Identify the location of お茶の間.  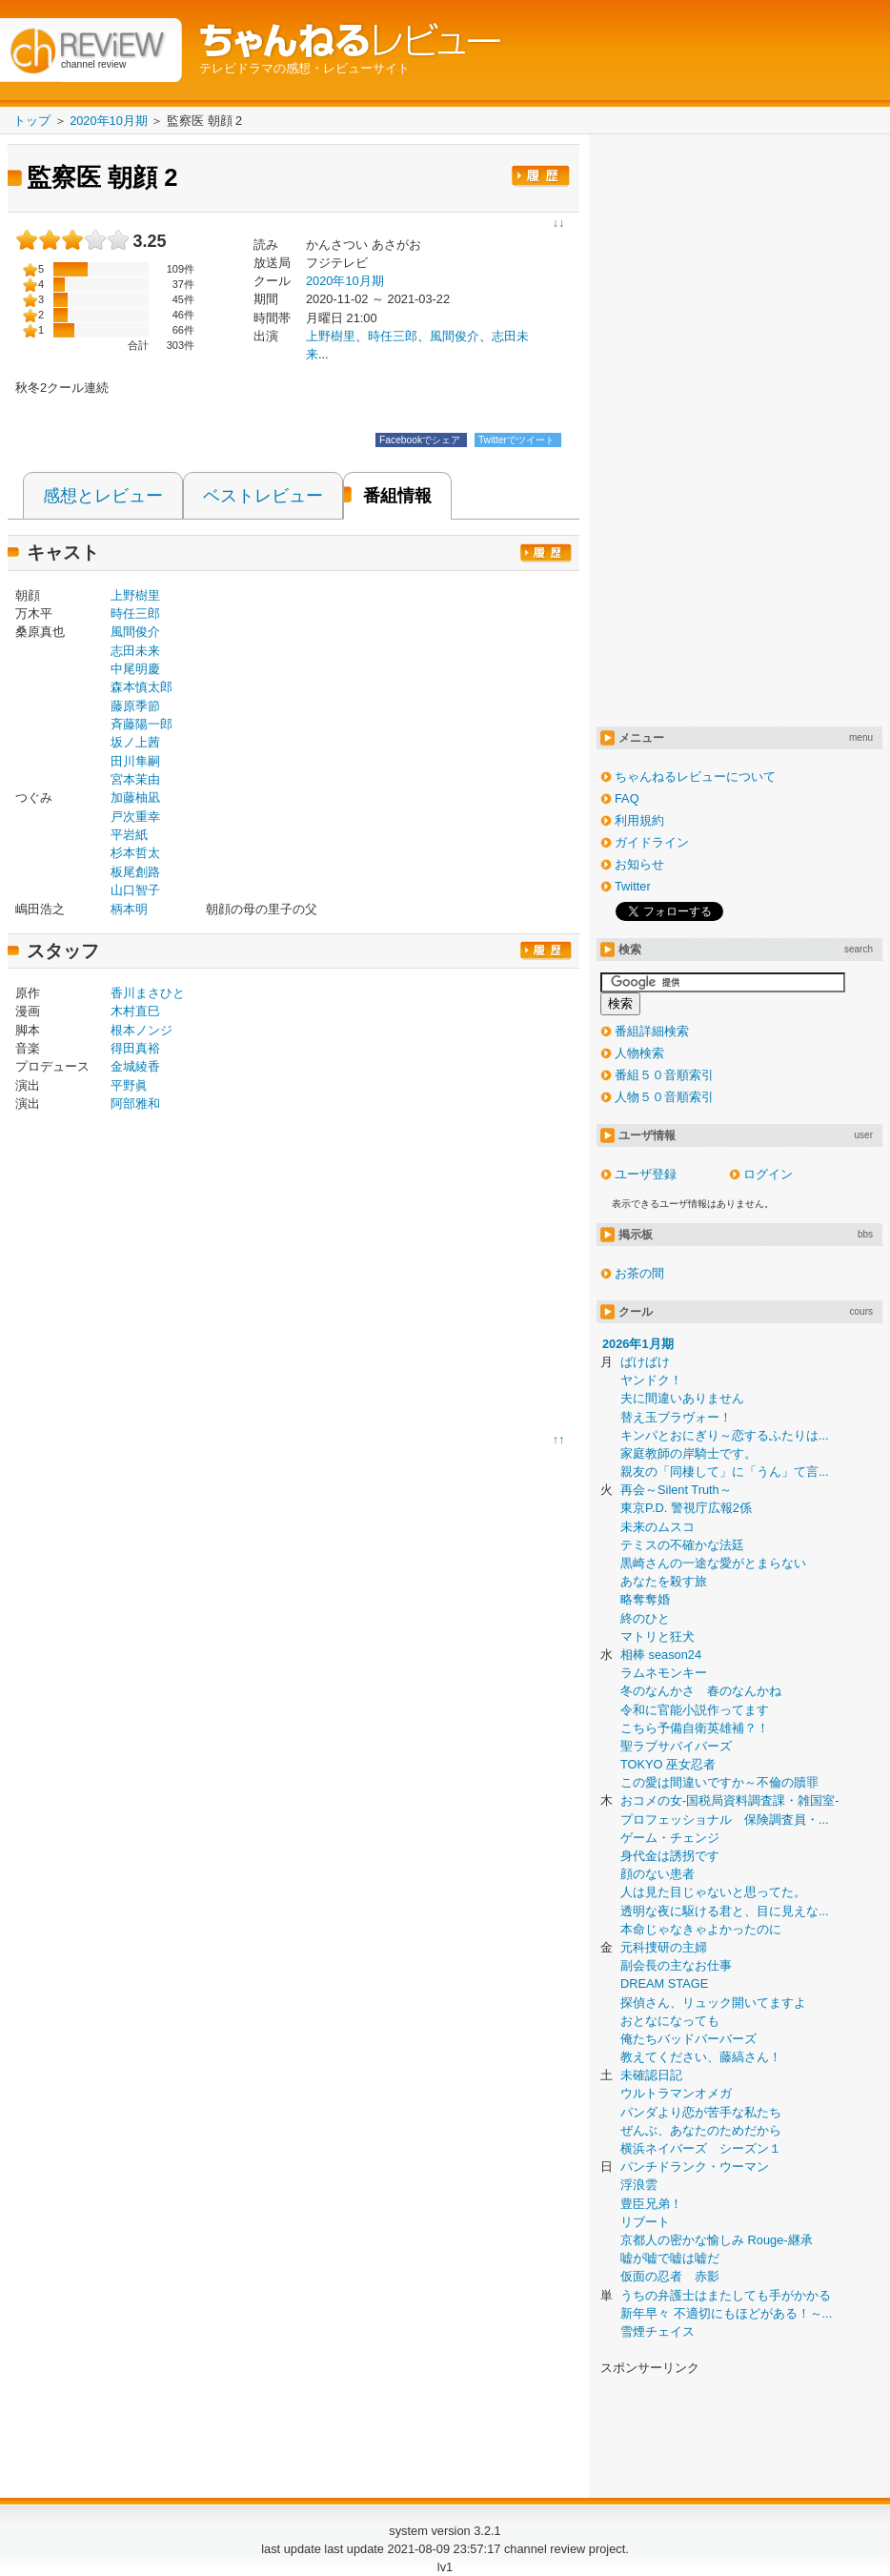
(639, 1273).